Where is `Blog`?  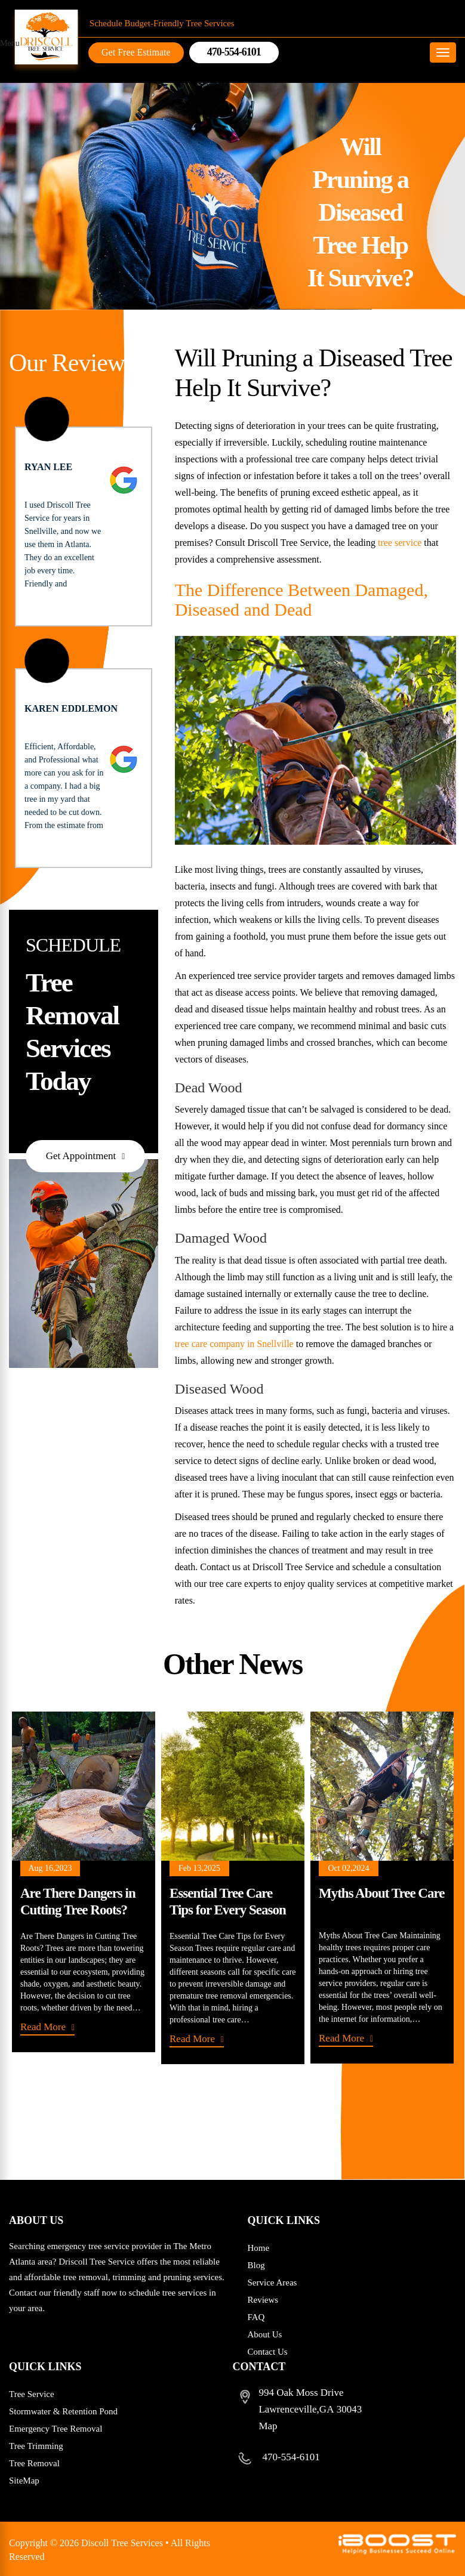
Blog is located at coordinates (256, 2265).